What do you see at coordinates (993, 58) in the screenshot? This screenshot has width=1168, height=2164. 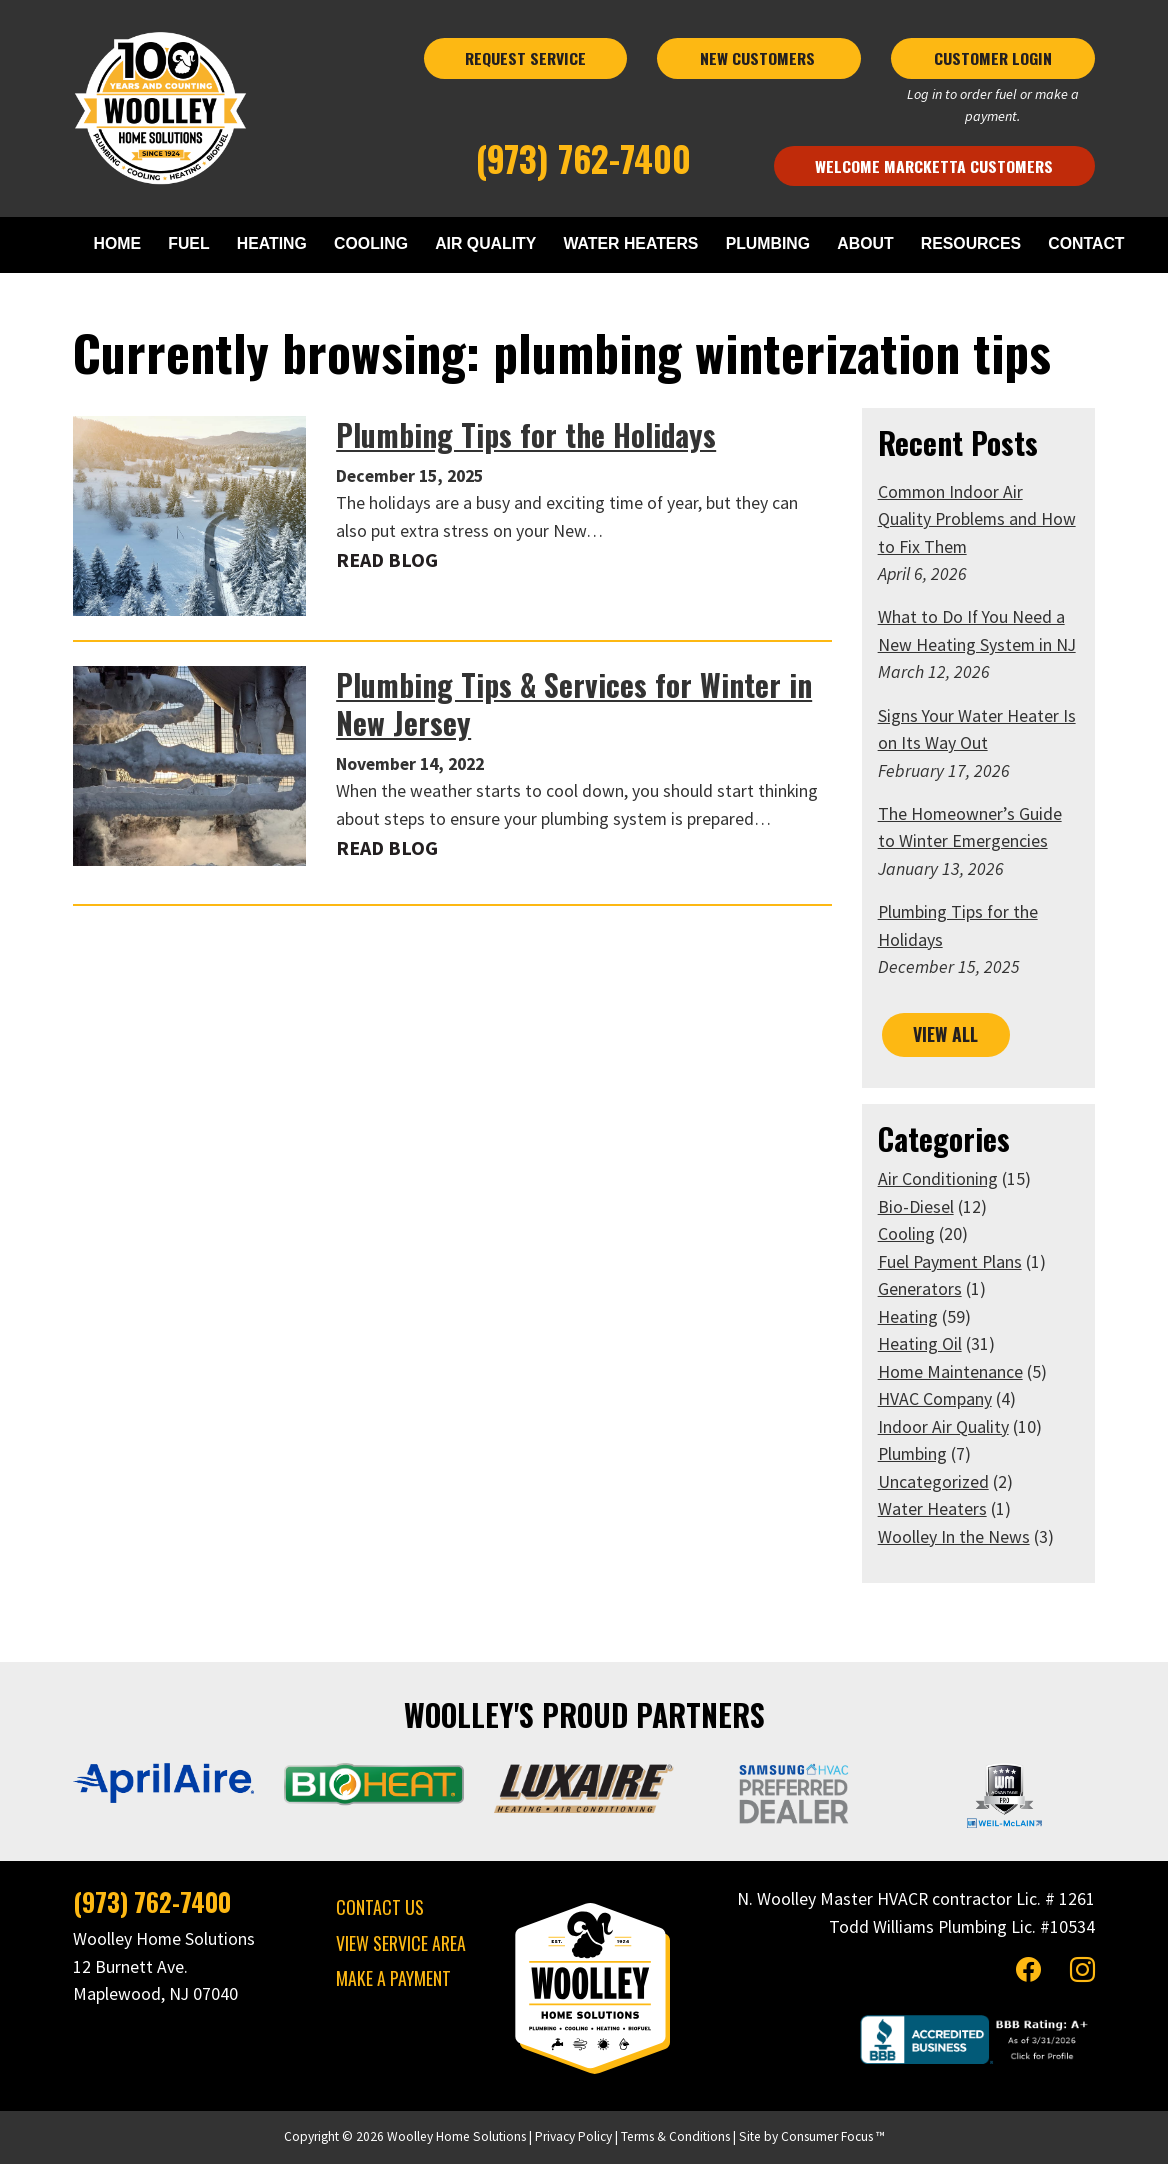 I see `CUSTOMER LOGIN` at bounding box center [993, 58].